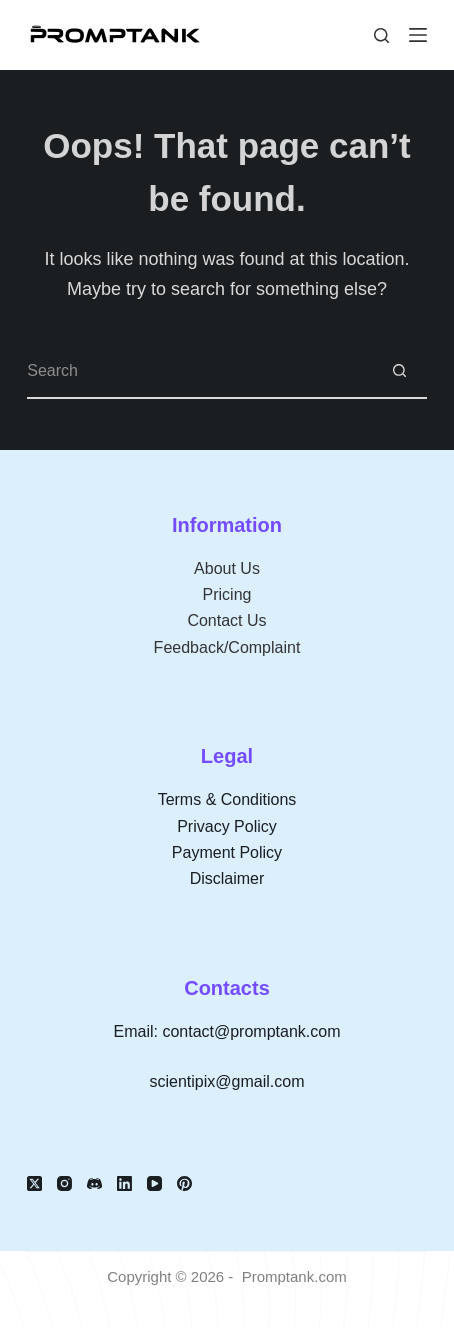 The width and height of the screenshot is (454, 1328). I want to click on [Search button], so click(399, 371).